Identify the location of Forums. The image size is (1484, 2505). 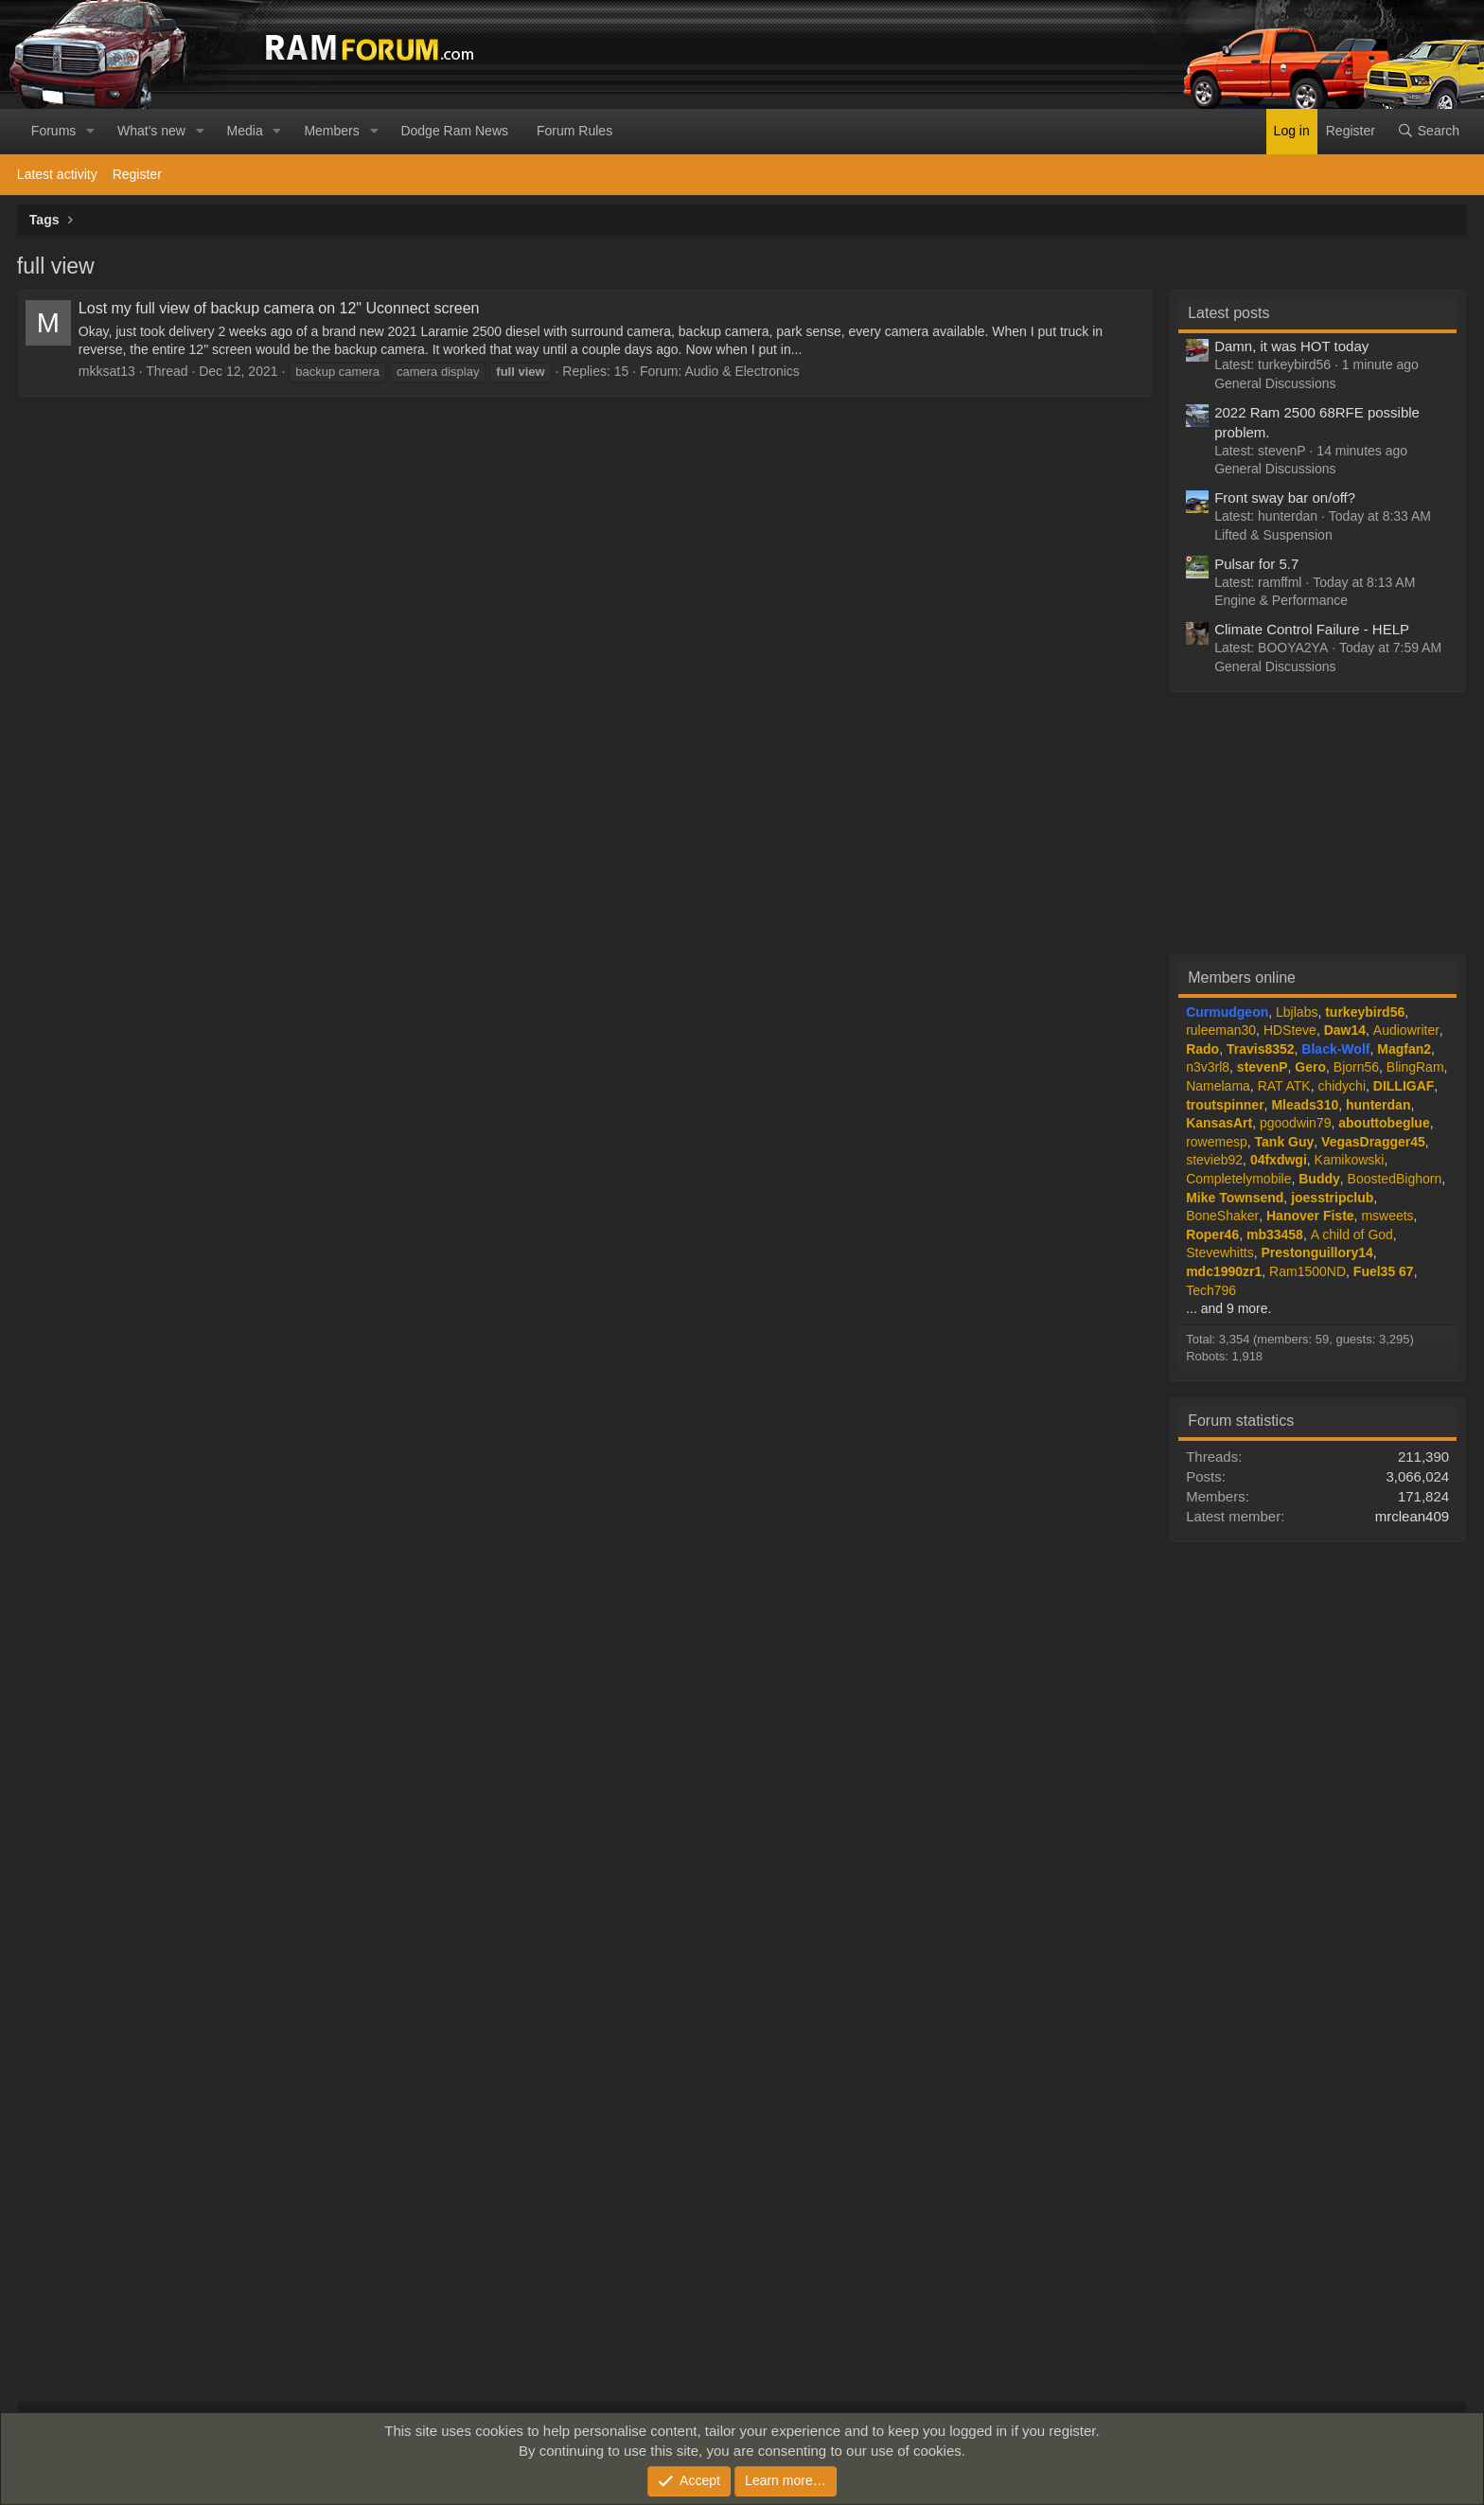
(53, 130).